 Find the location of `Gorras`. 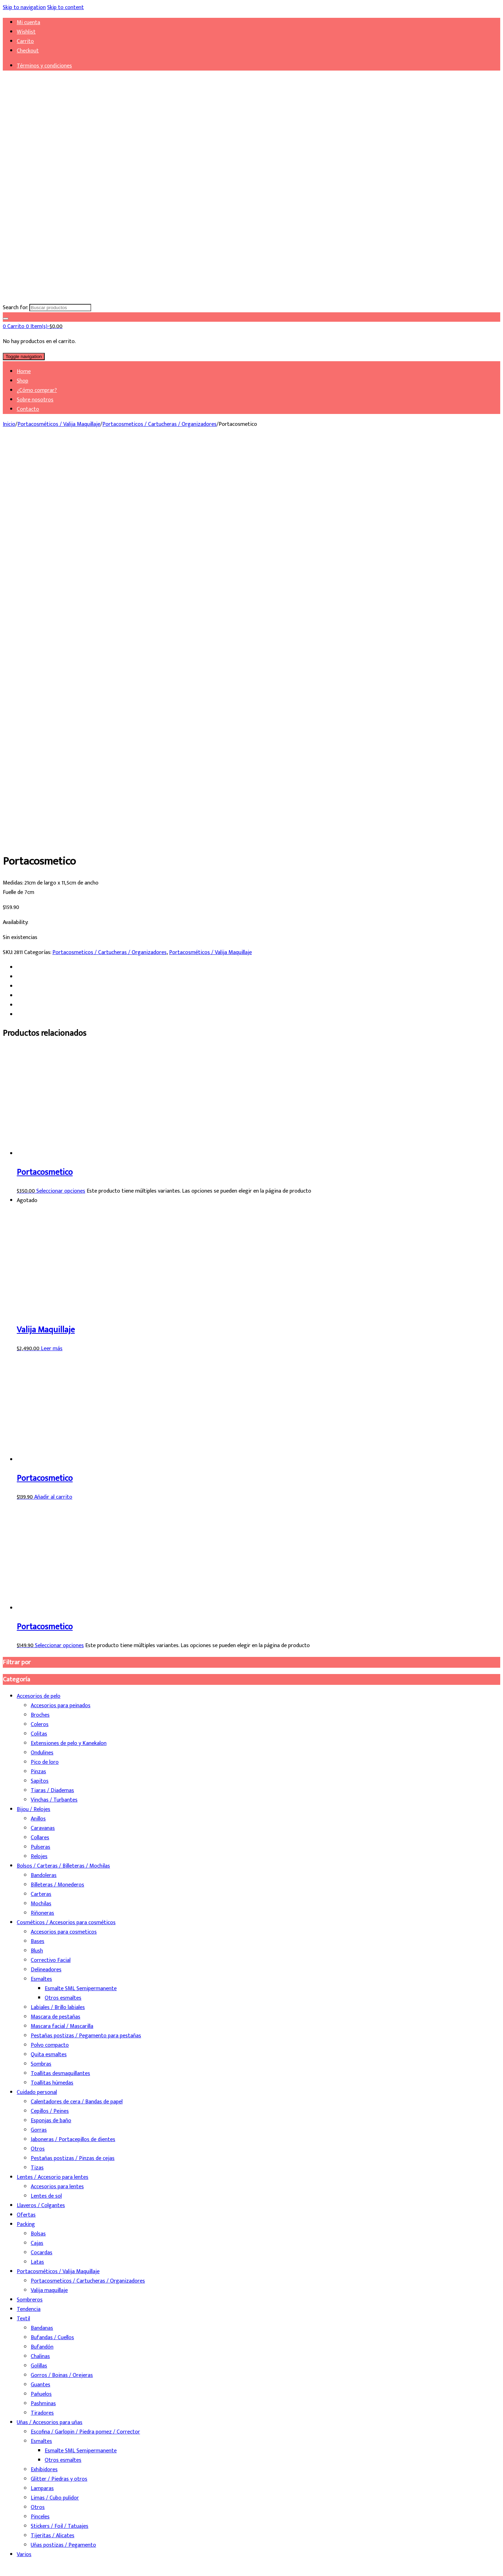

Gorras is located at coordinates (39, 1739).